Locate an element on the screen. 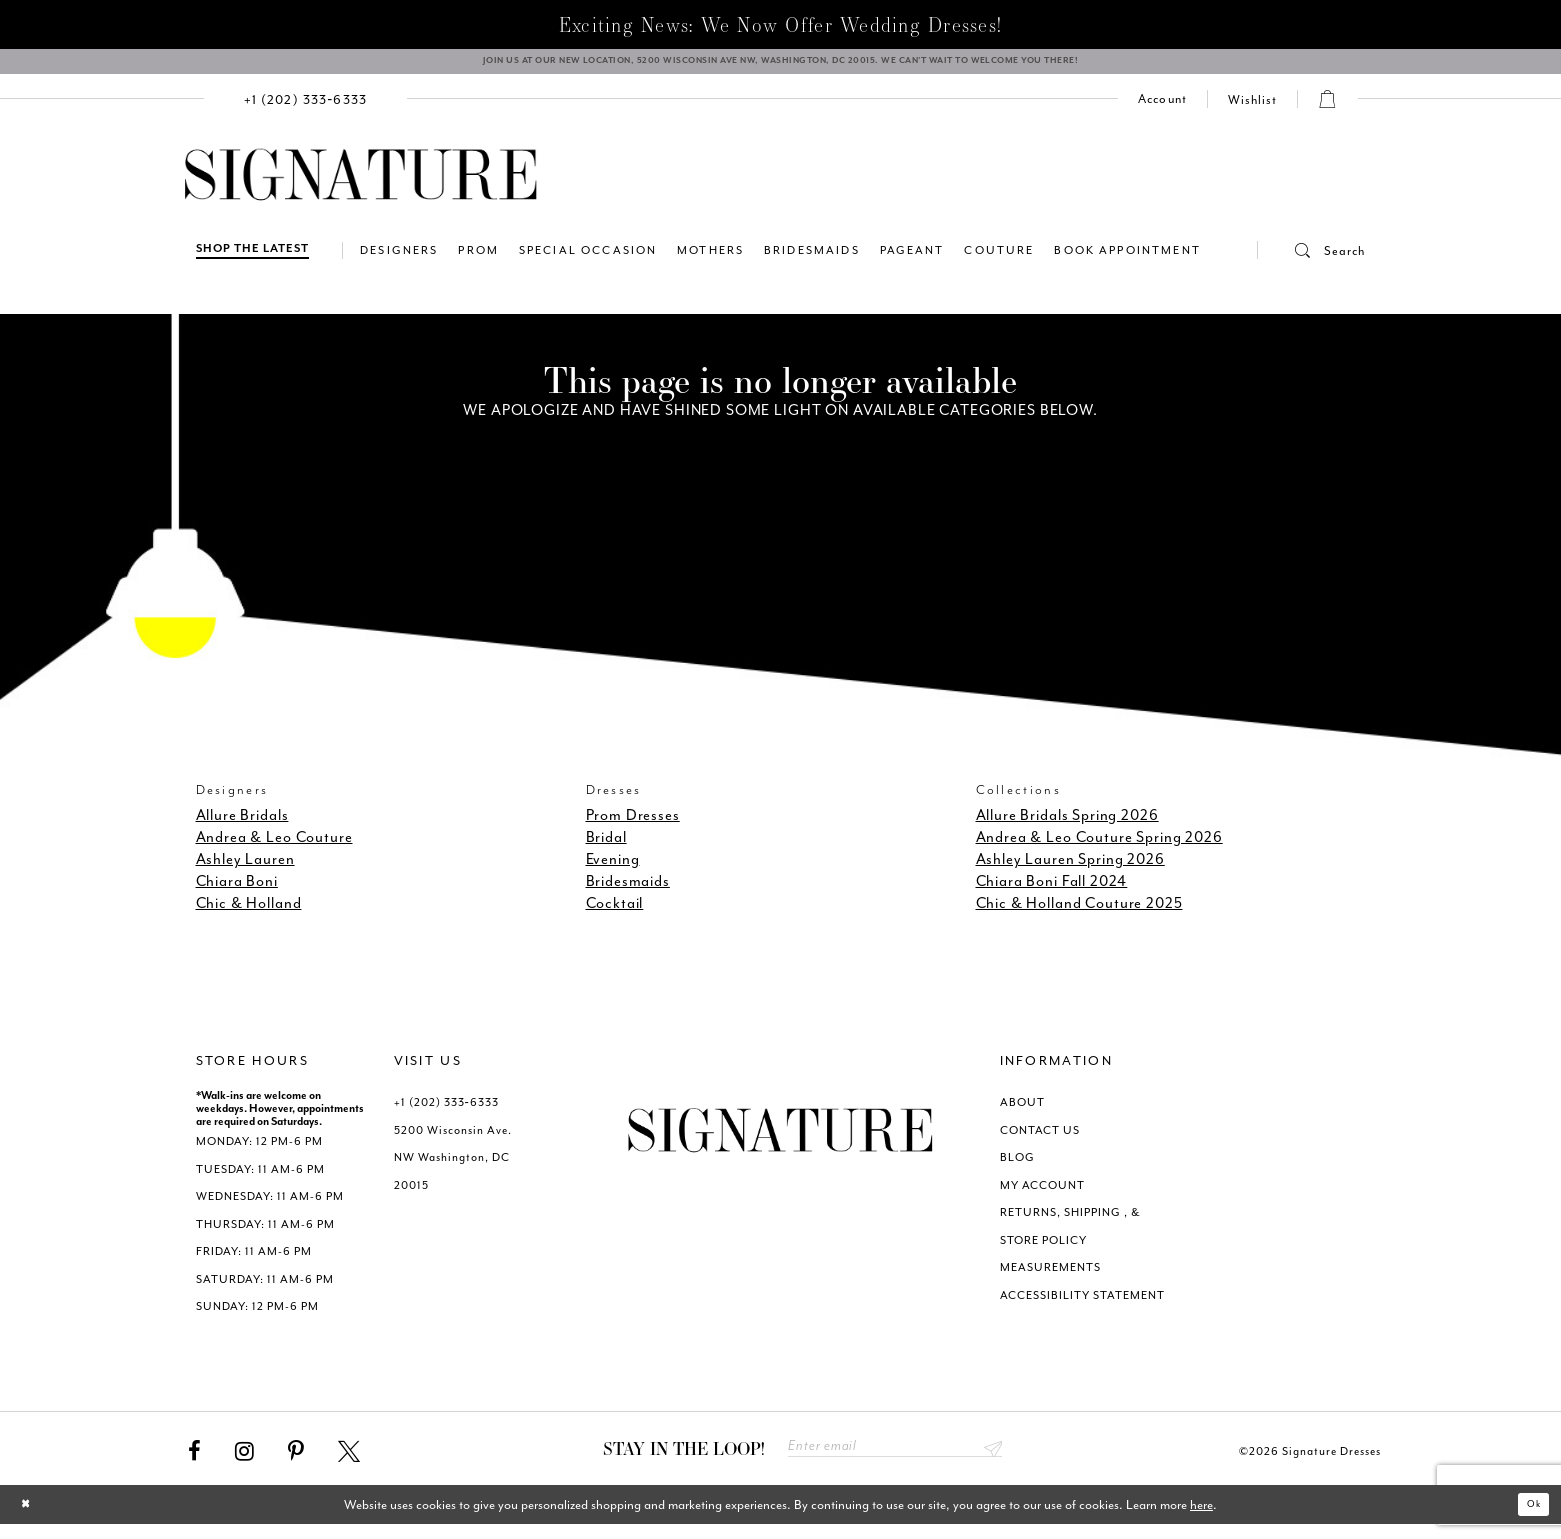 The width and height of the screenshot is (1561, 1539). Send [Subscribe submit] is located at coordinates (989, 1460).